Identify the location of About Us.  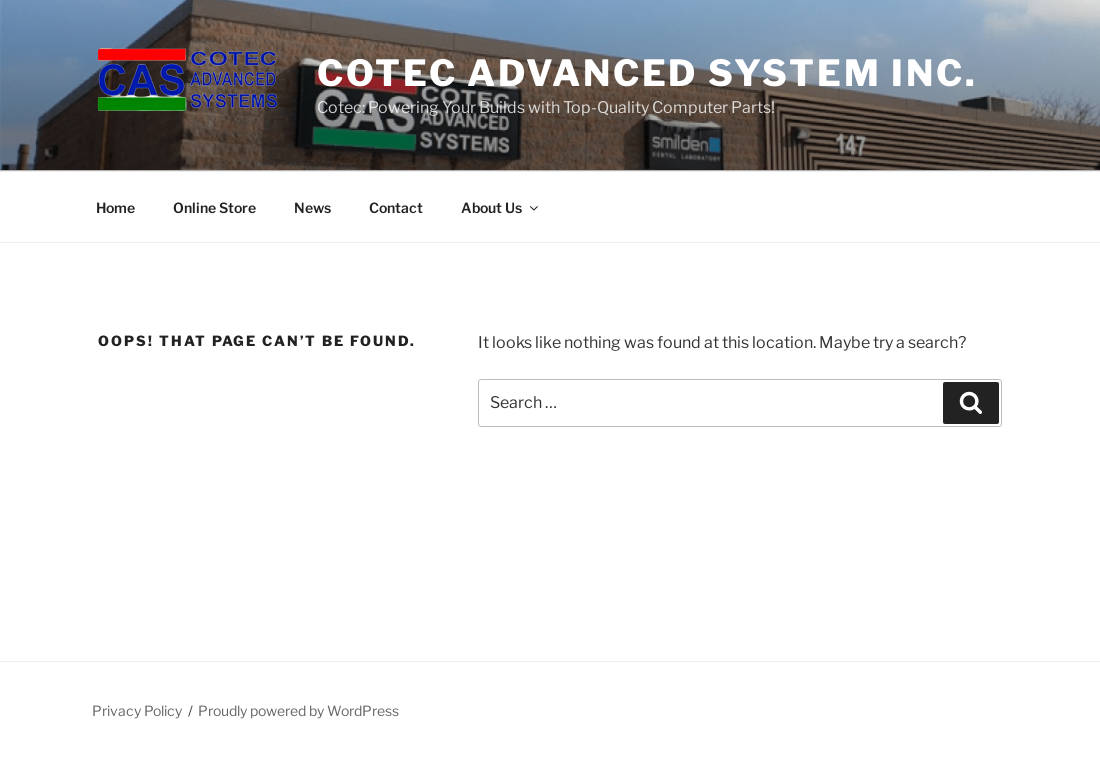
(501, 207).